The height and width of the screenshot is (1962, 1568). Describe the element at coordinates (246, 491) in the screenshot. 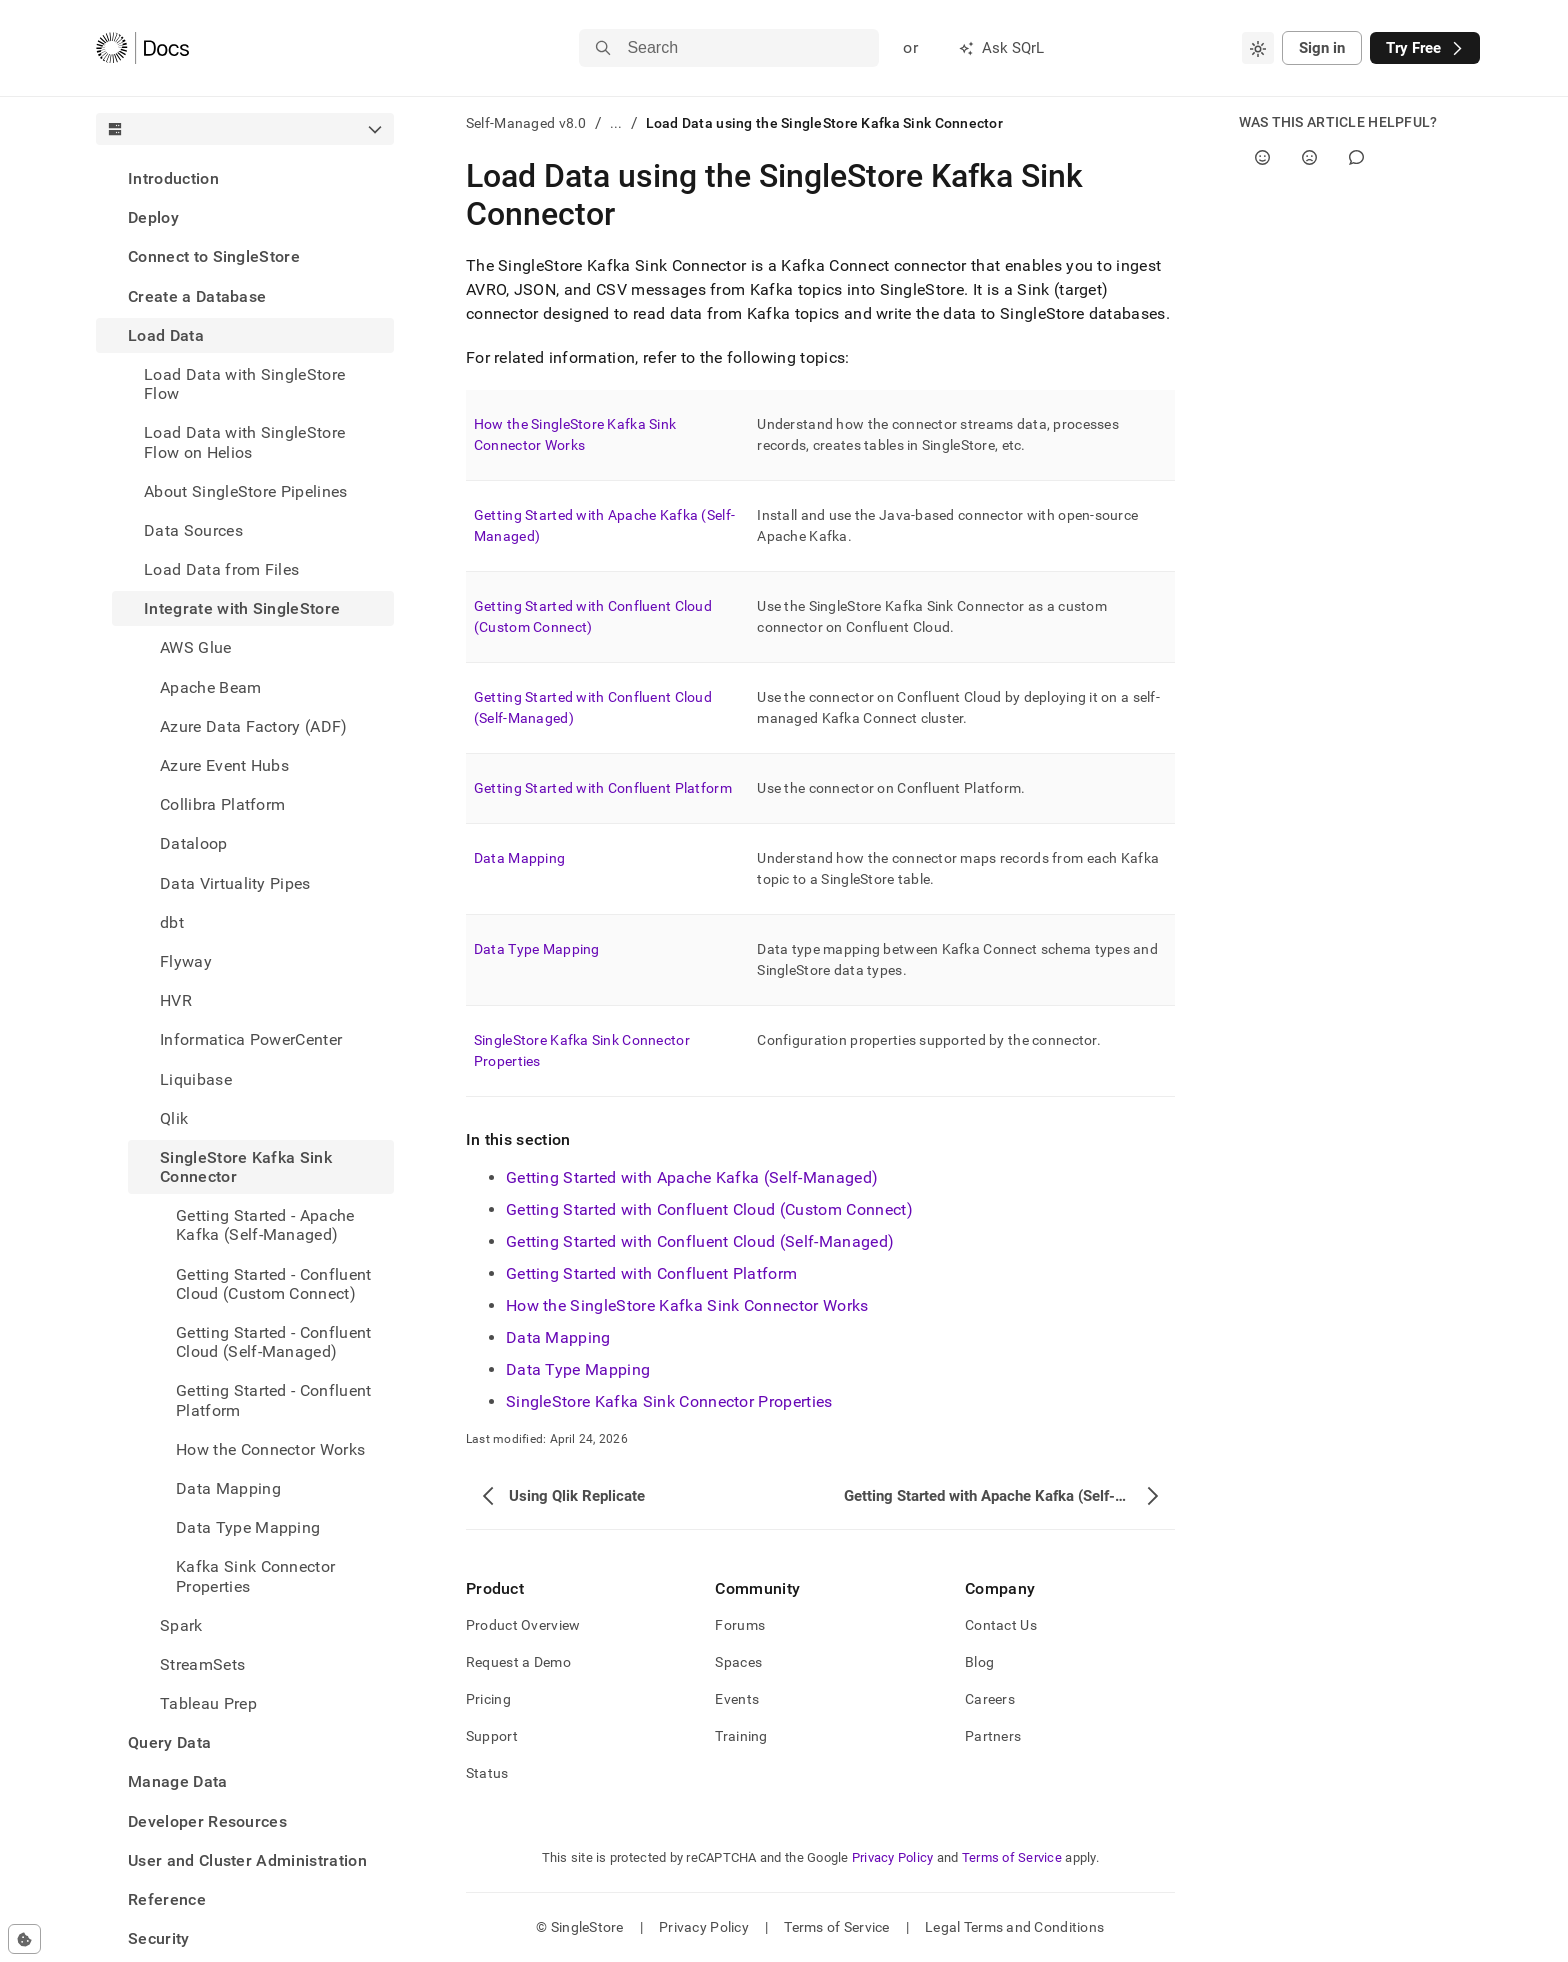

I see `About SingleStore Pipelines` at that location.